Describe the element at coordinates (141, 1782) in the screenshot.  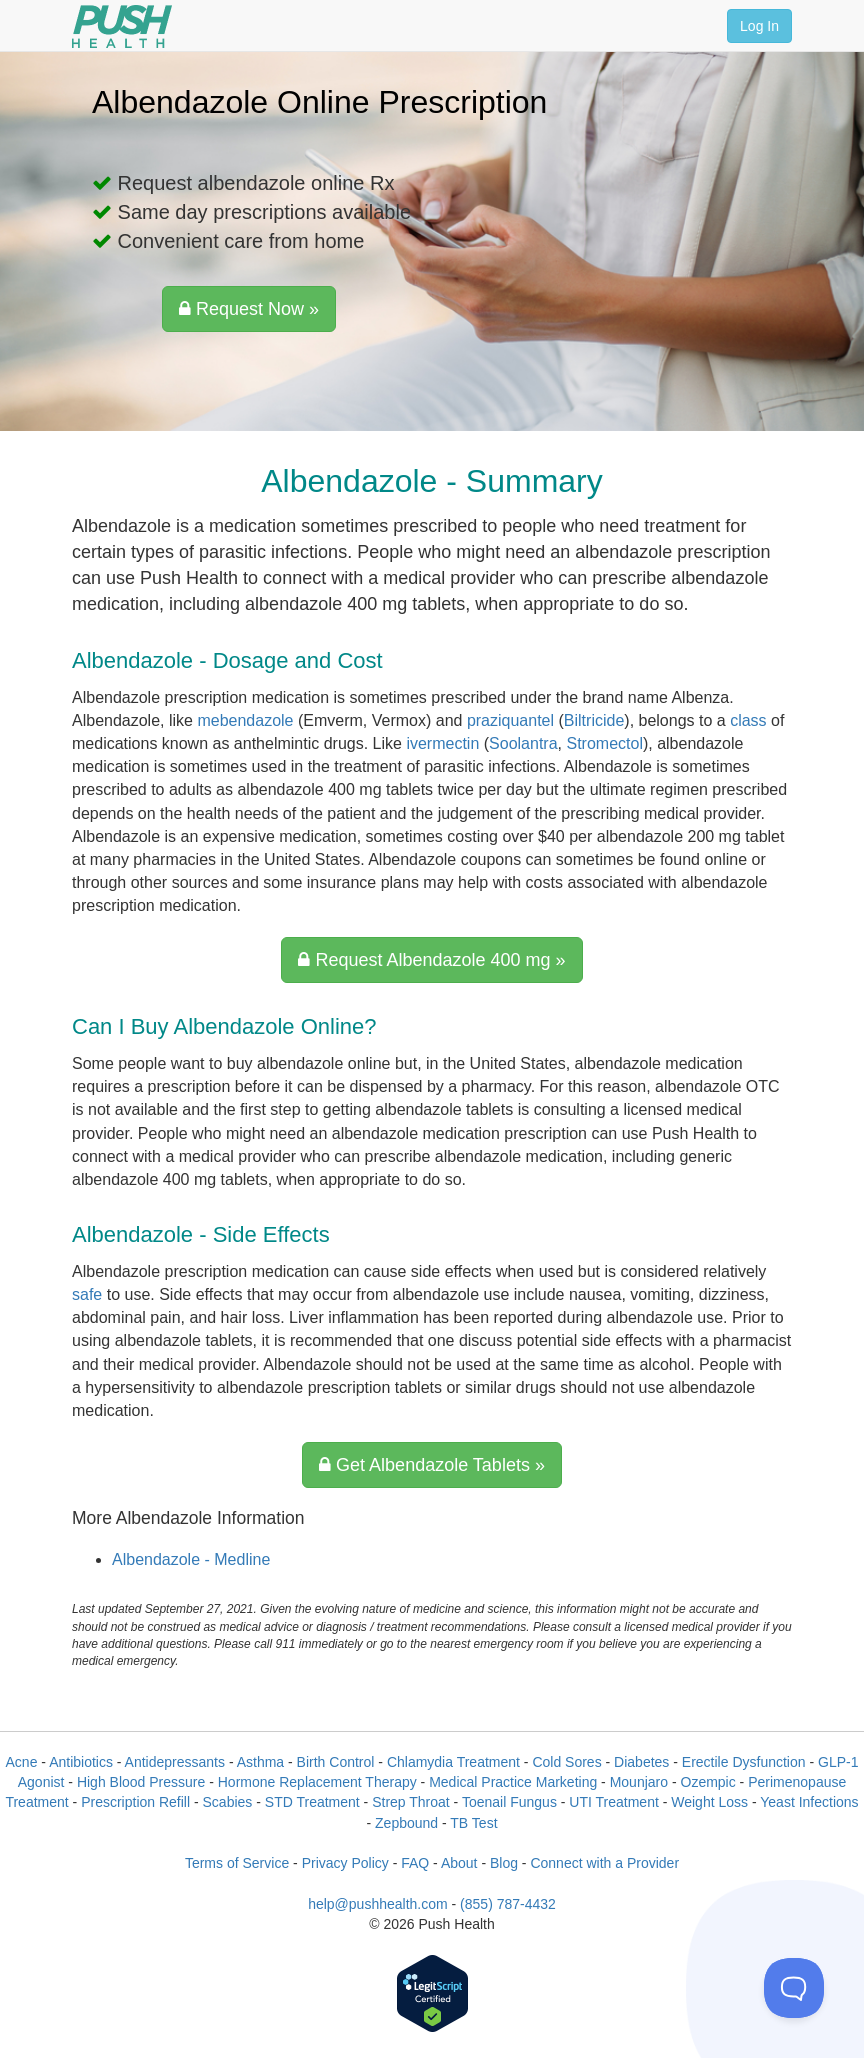
I see `High Blood Pressure` at that location.